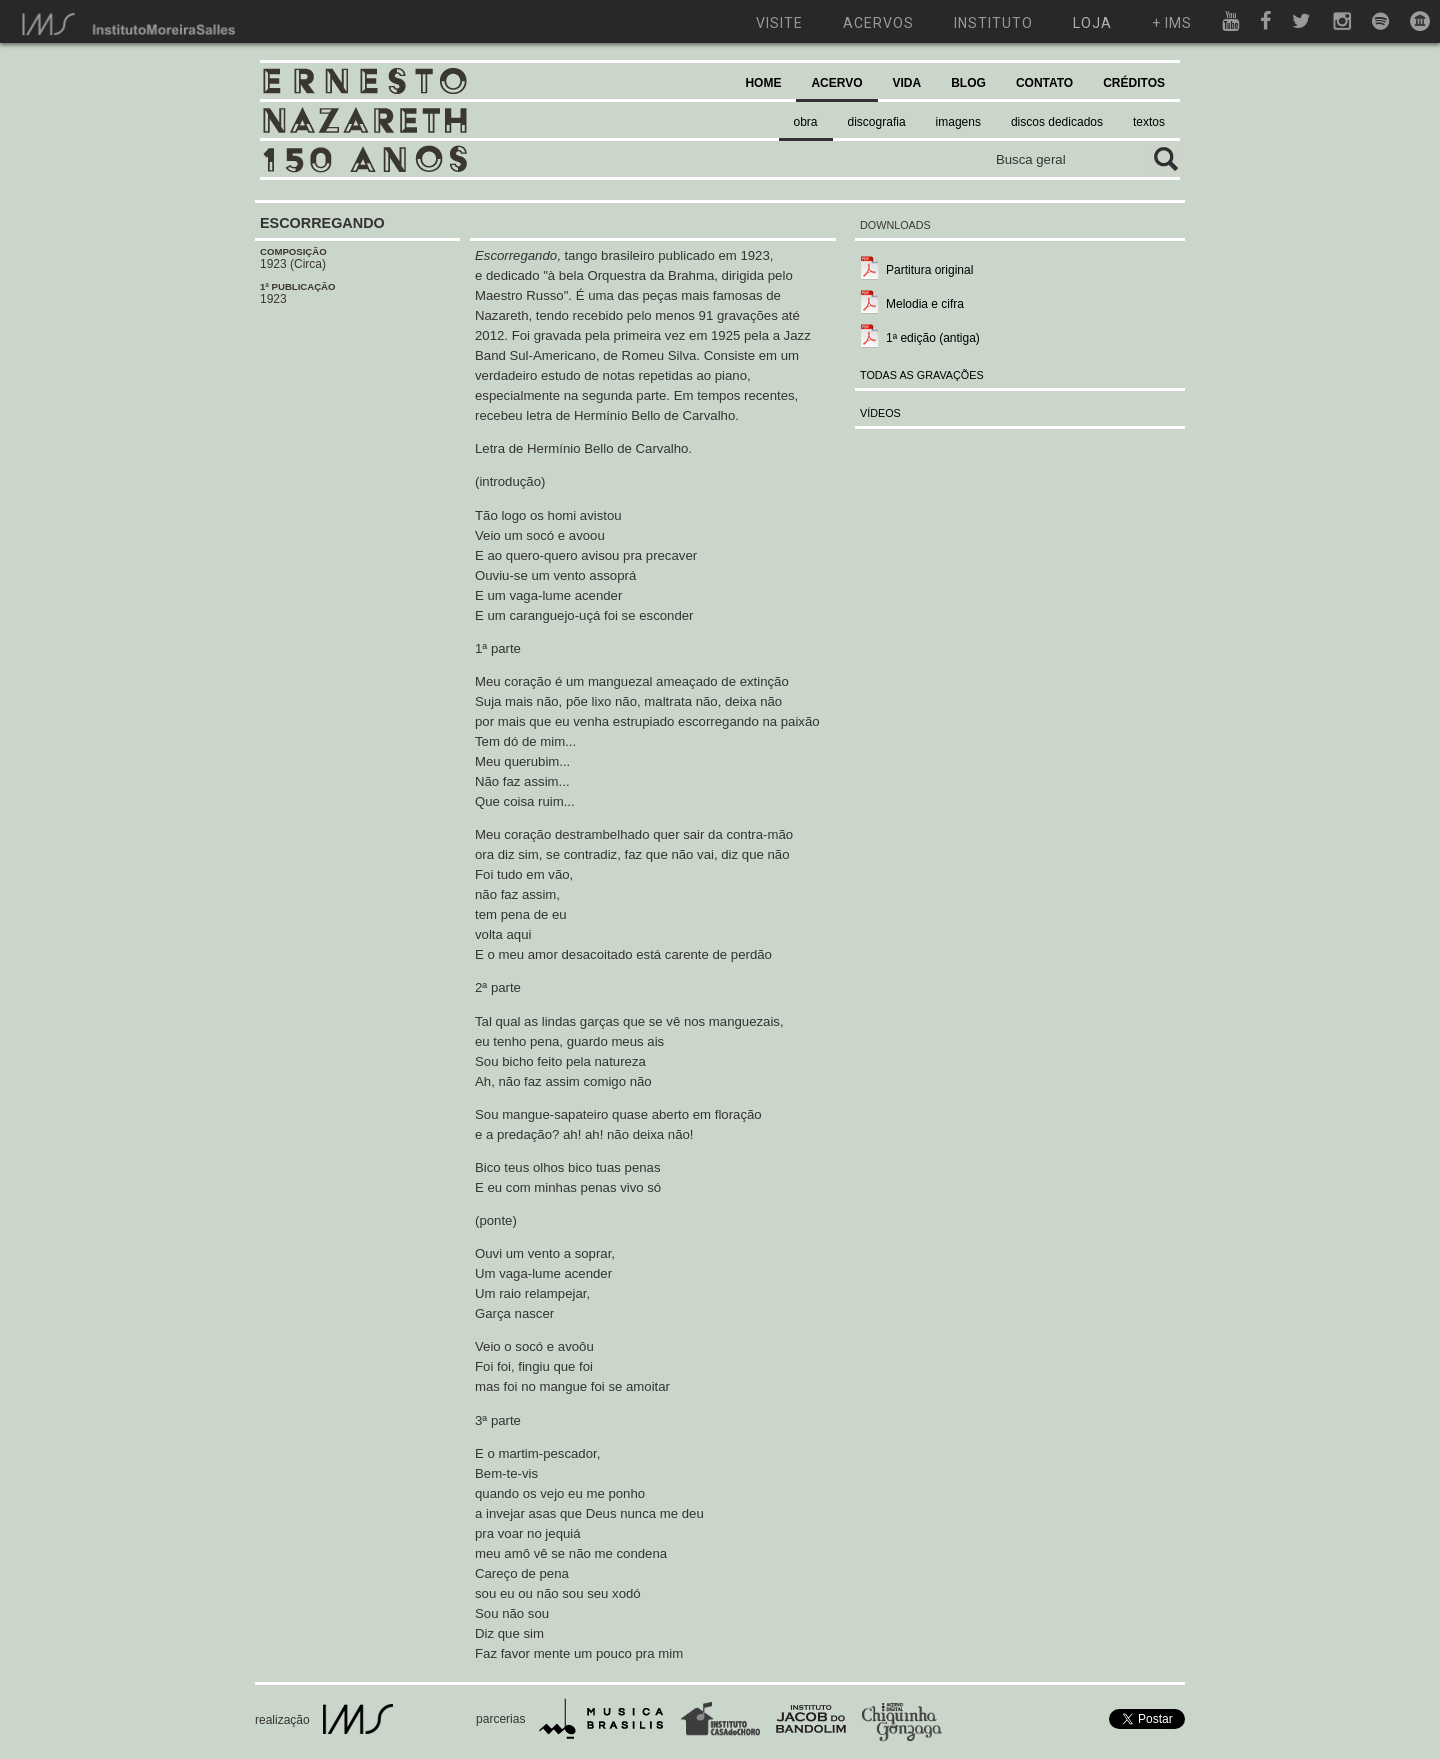 The height and width of the screenshot is (1759, 1440). Describe the element at coordinates (806, 122) in the screenshot. I see `obra` at that location.